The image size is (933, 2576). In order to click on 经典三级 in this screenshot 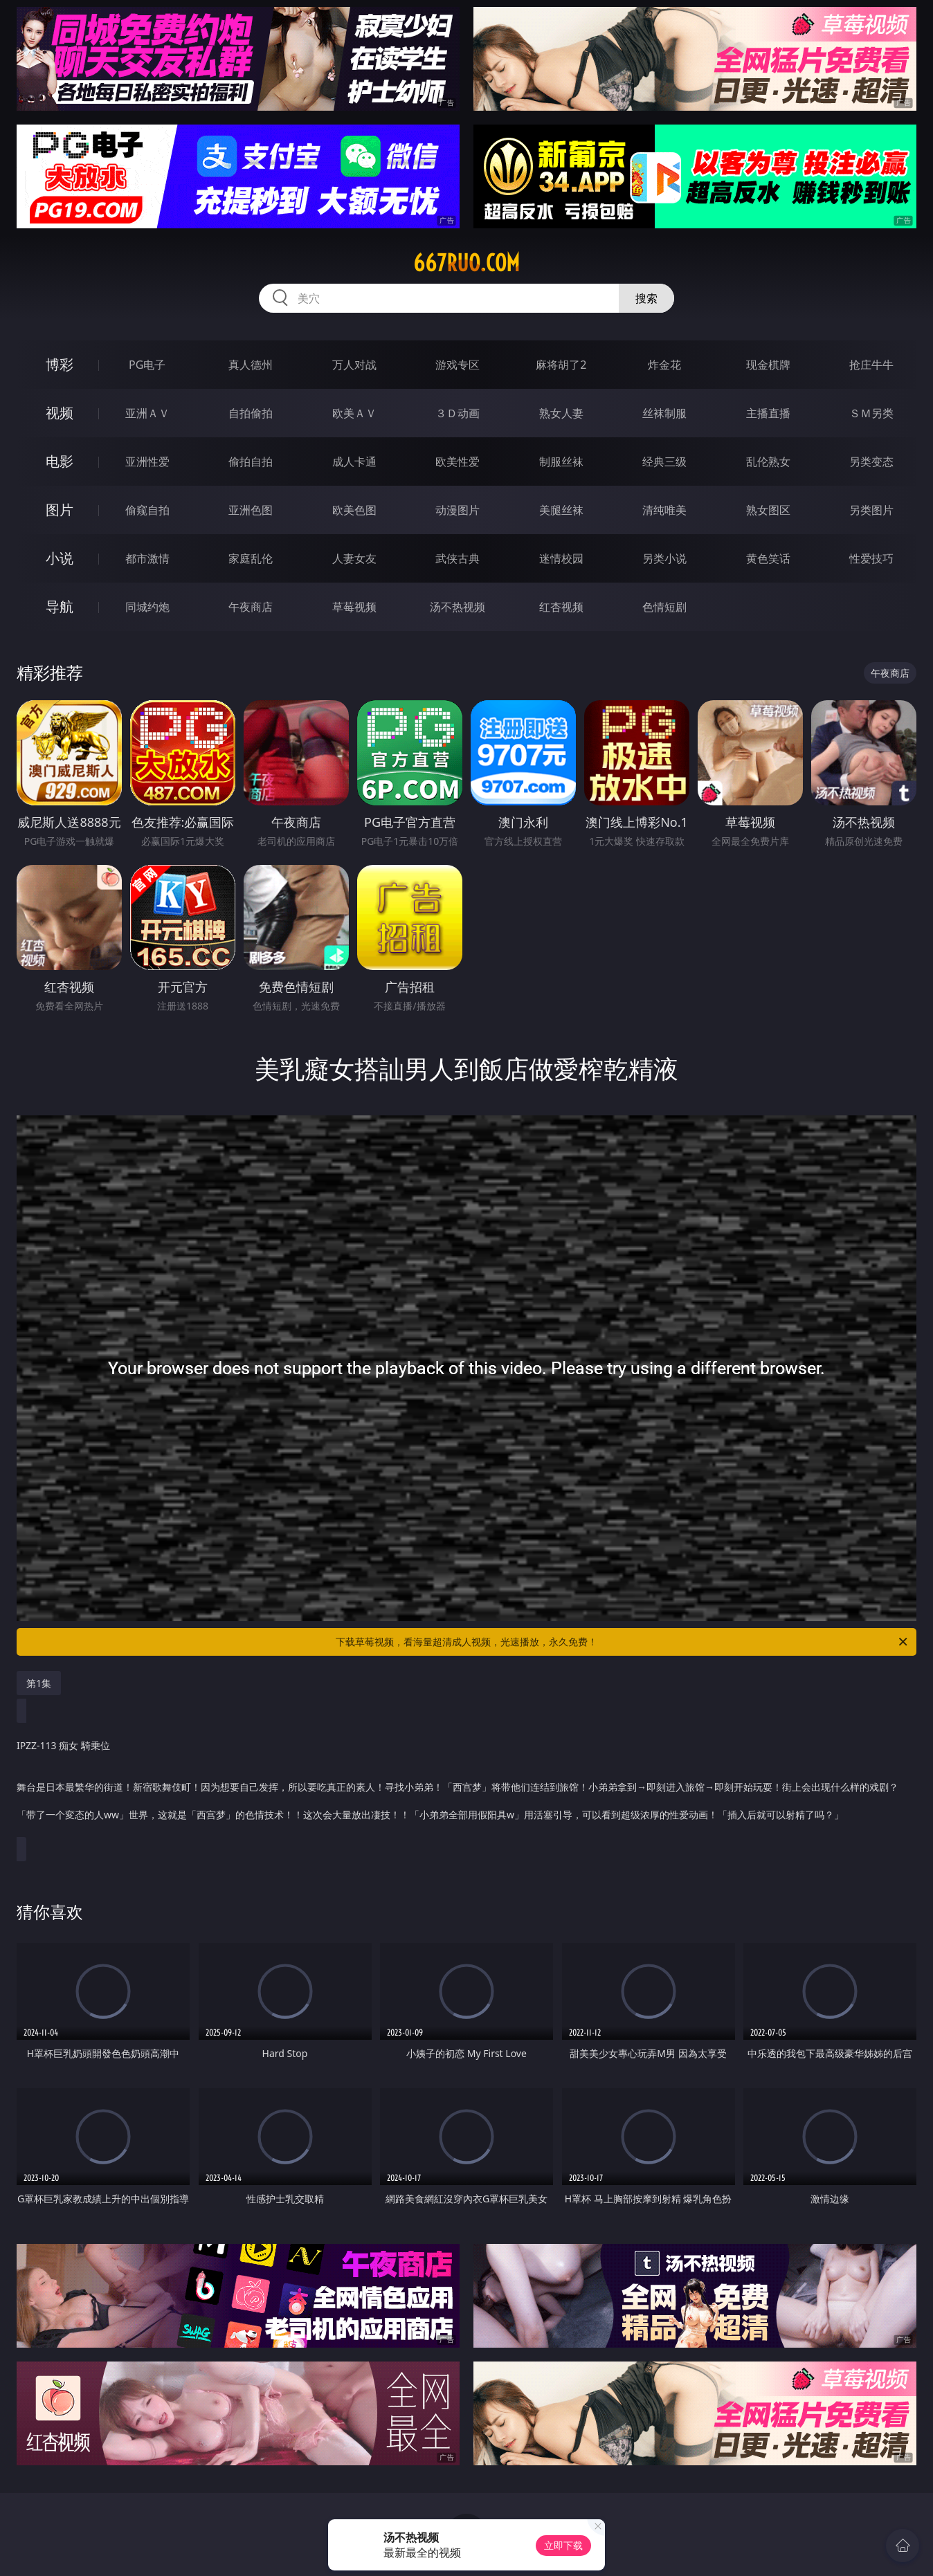, I will do `click(664, 461)`.